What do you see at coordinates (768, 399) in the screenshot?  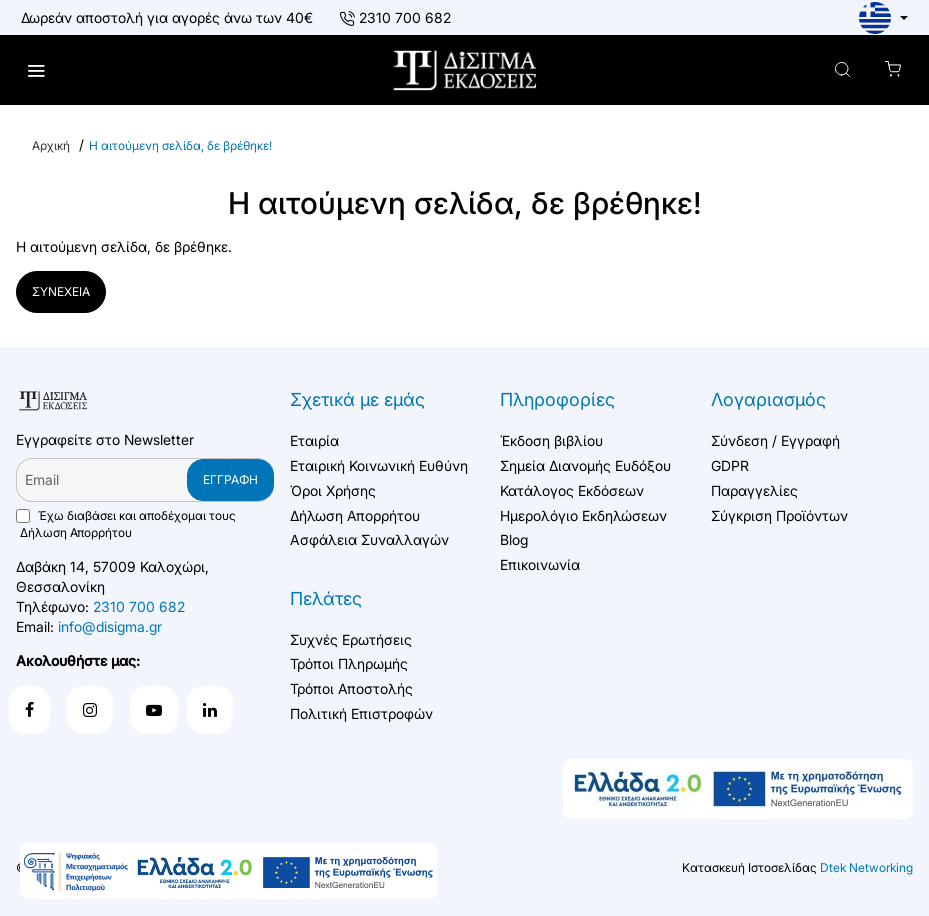 I see `Λογαριασμός` at bounding box center [768, 399].